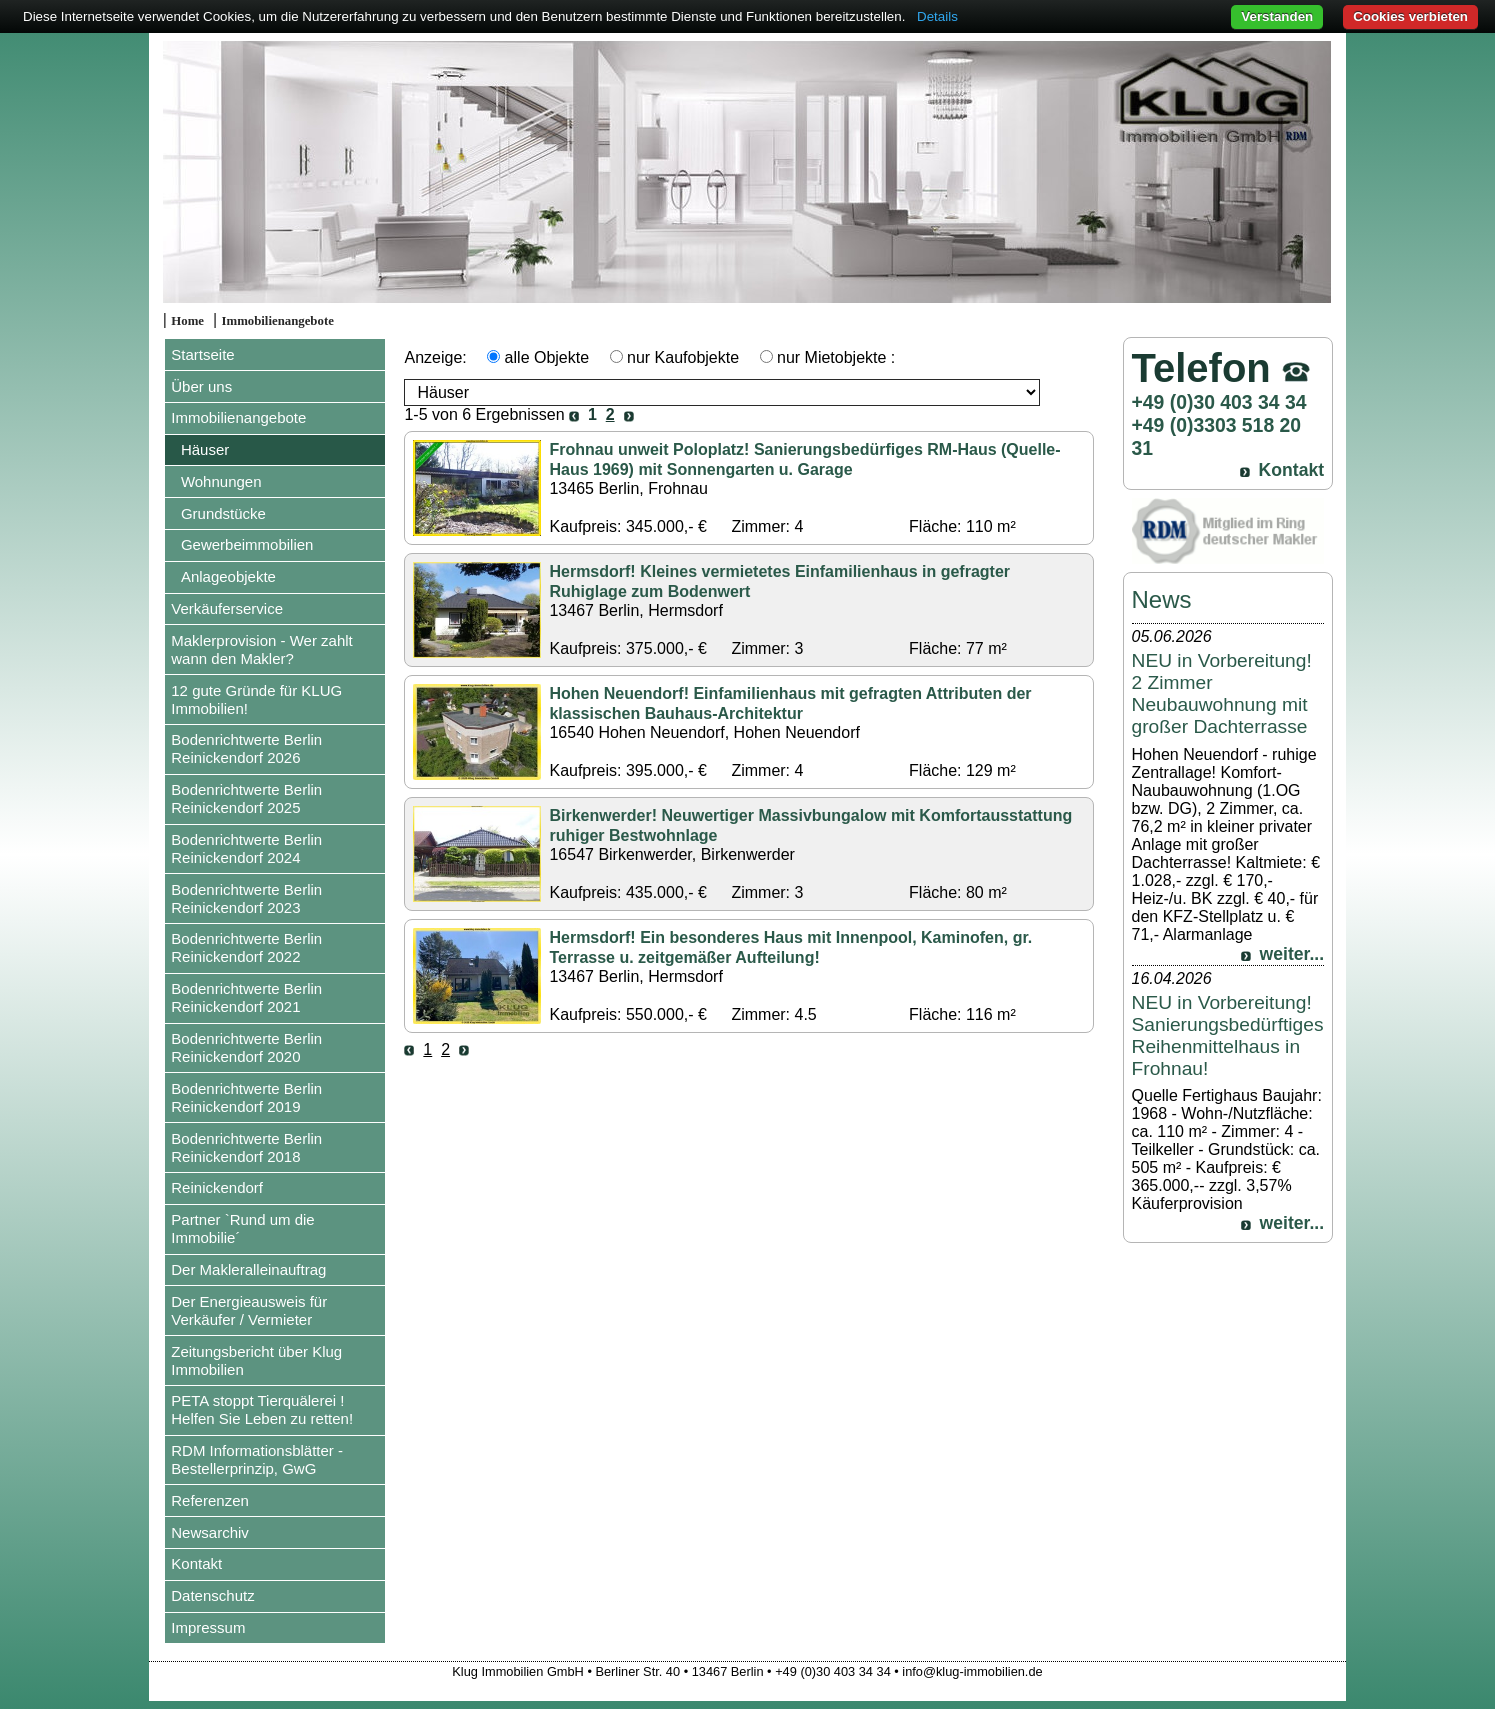 Image resolution: width=1495 pixels, height=1709 pixels. I want to click on Bodenrichtwerte Berlin Reinickendorf 2018, so click(246, 1147).